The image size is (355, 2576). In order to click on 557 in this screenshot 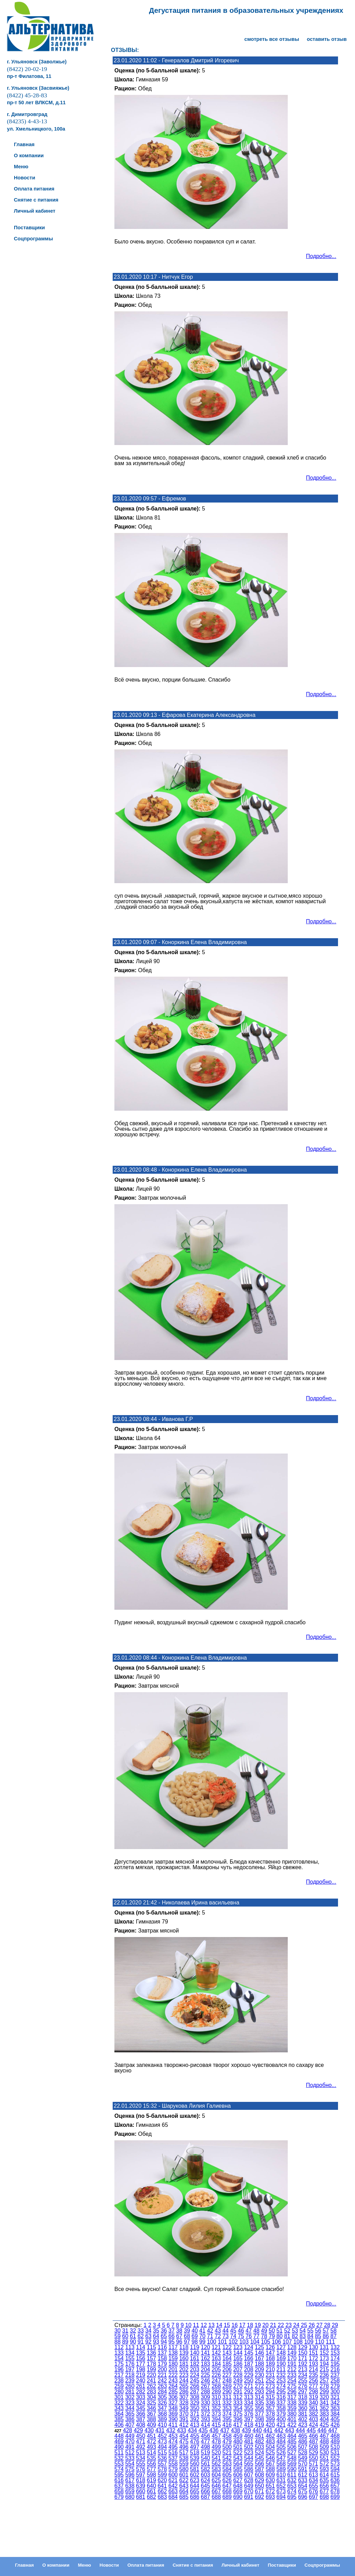, I will do `click(162, 2464)`.